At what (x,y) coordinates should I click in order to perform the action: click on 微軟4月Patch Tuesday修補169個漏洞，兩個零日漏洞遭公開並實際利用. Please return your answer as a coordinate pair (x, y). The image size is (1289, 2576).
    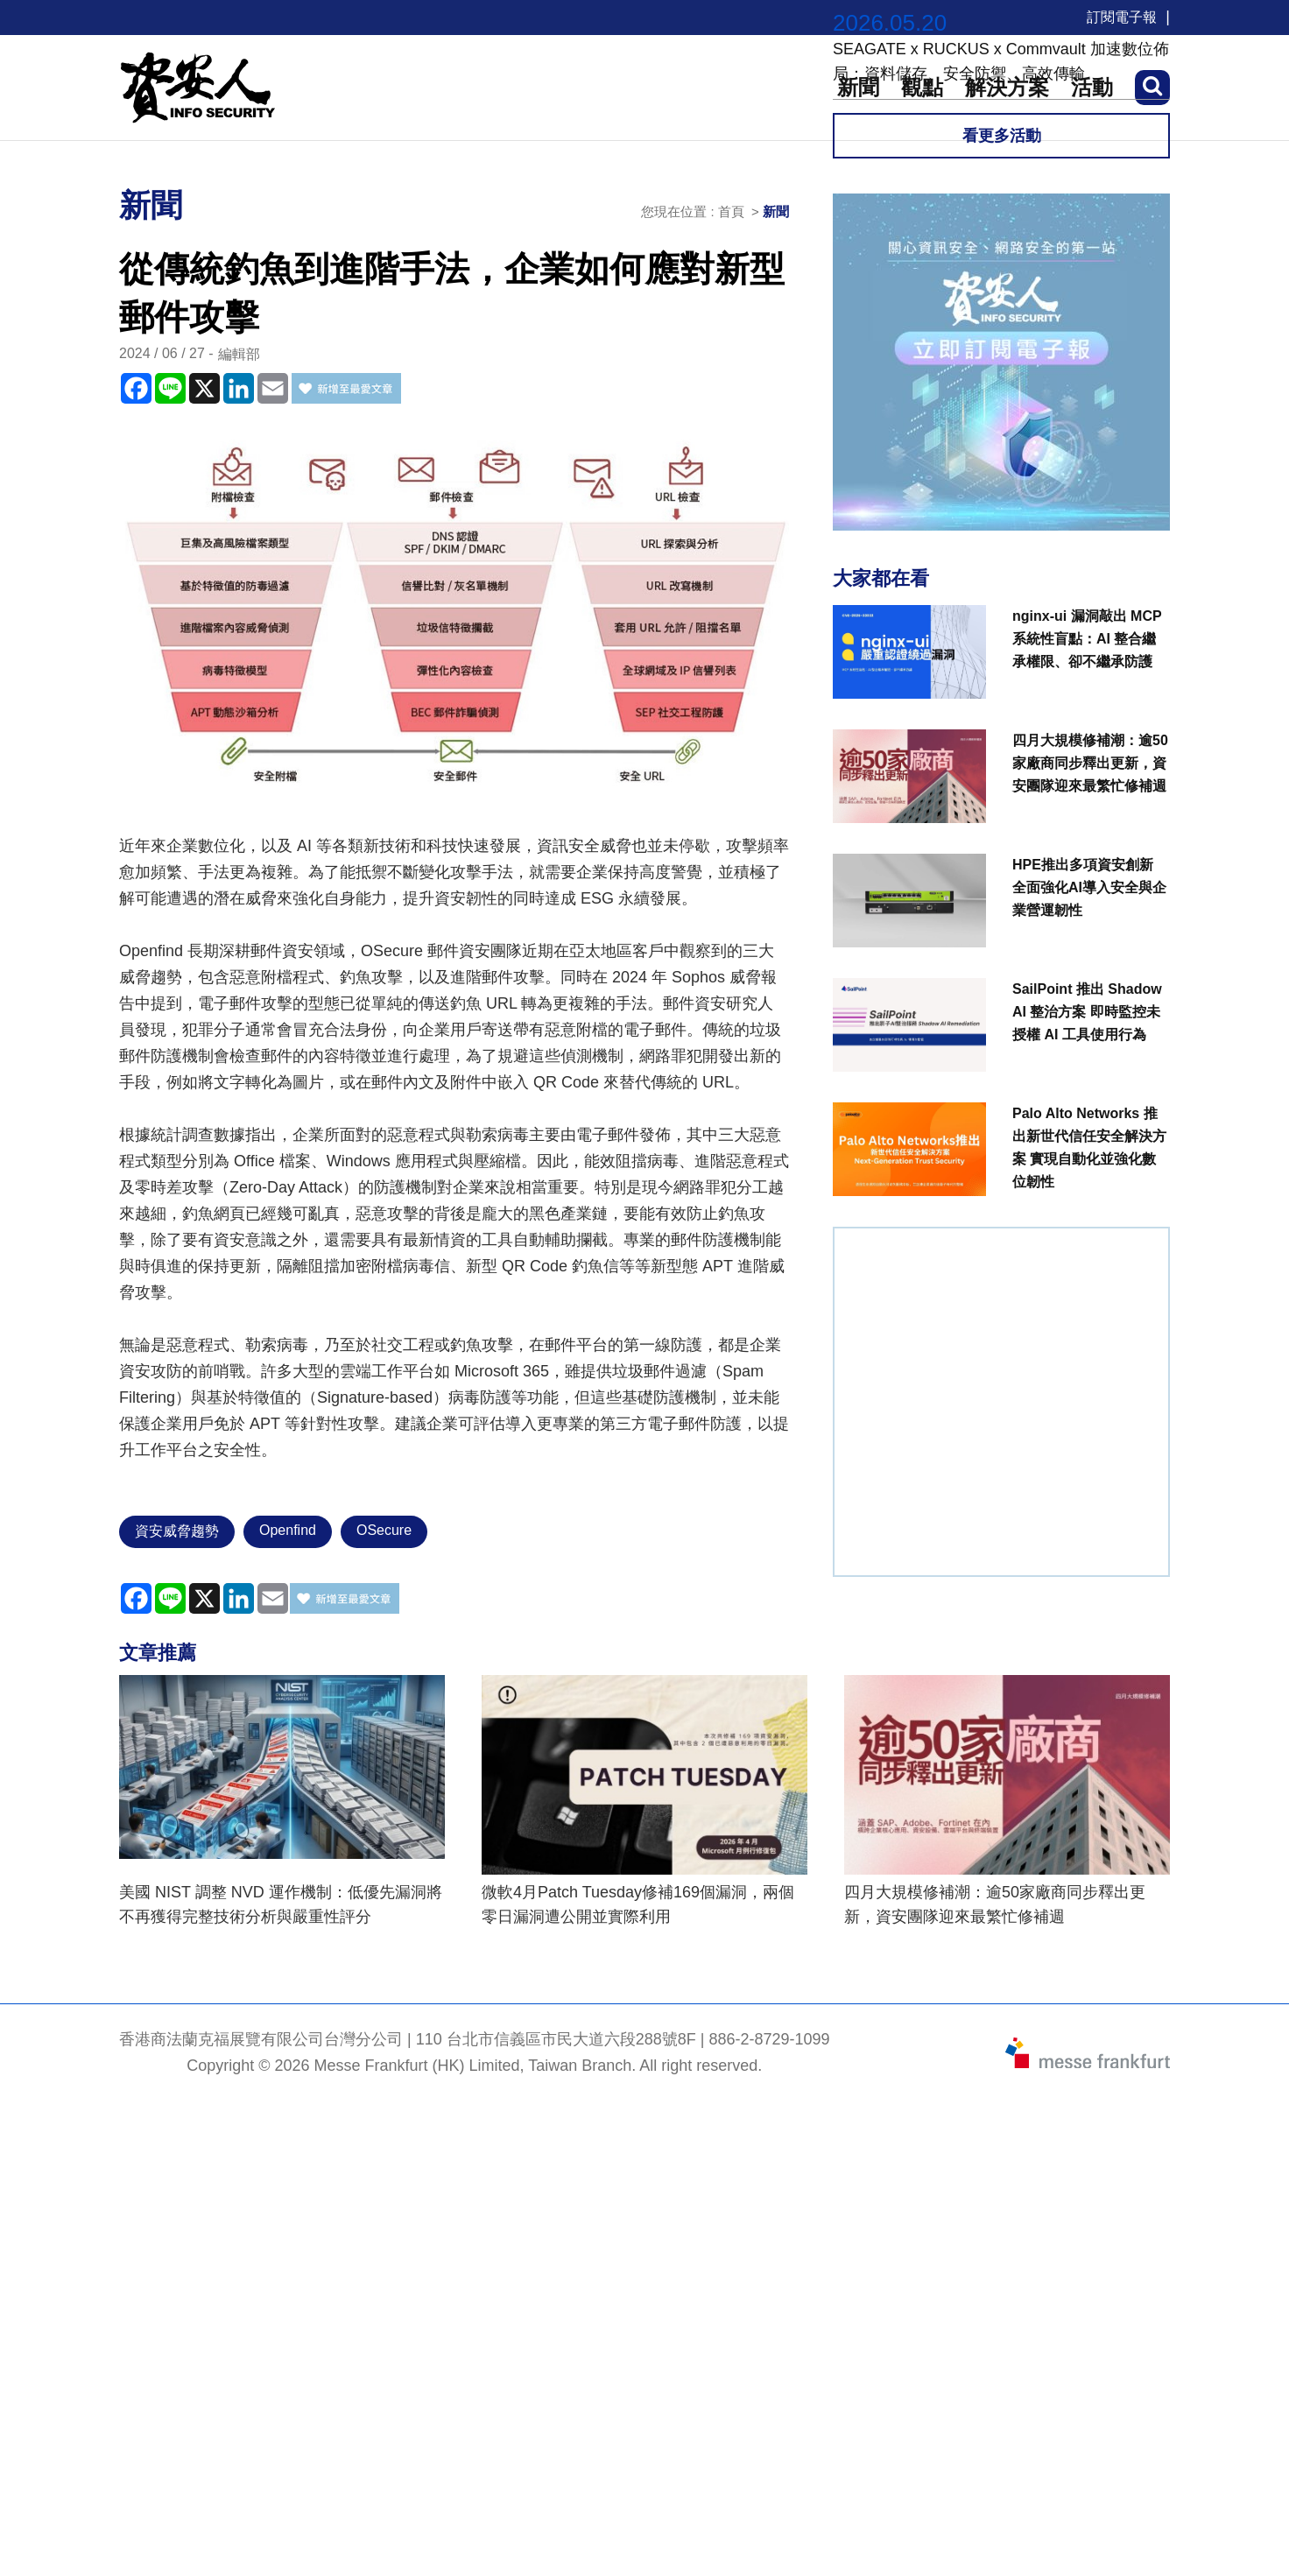
    Looking at the image, I should click on (638, 1904).